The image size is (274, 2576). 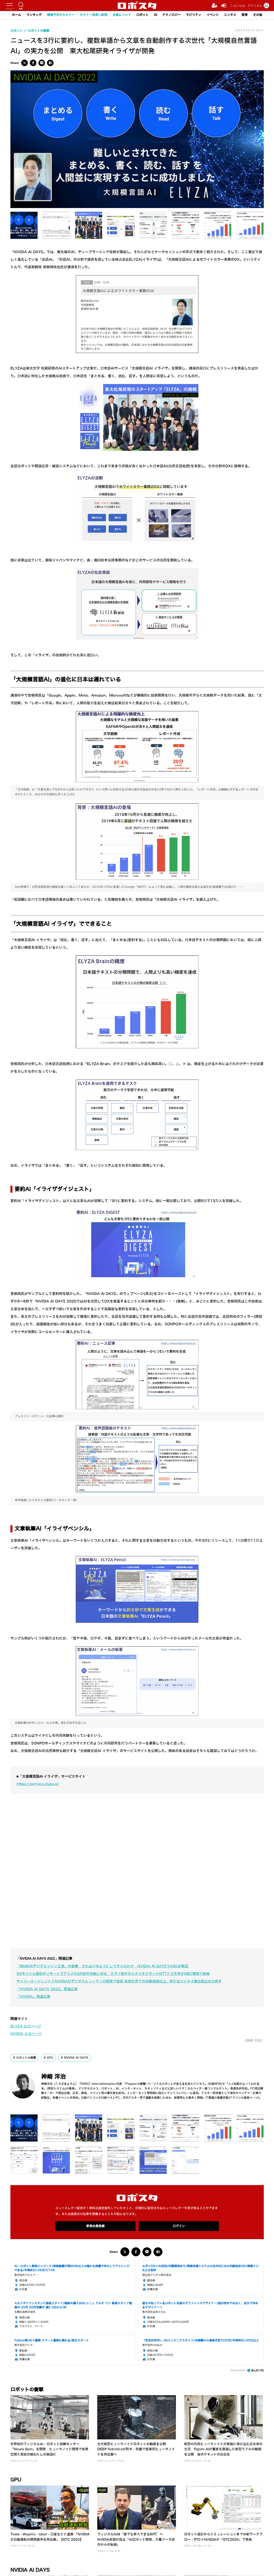 I want to click on NVIDIA 公式ページ, so click(x=26, y=2034).